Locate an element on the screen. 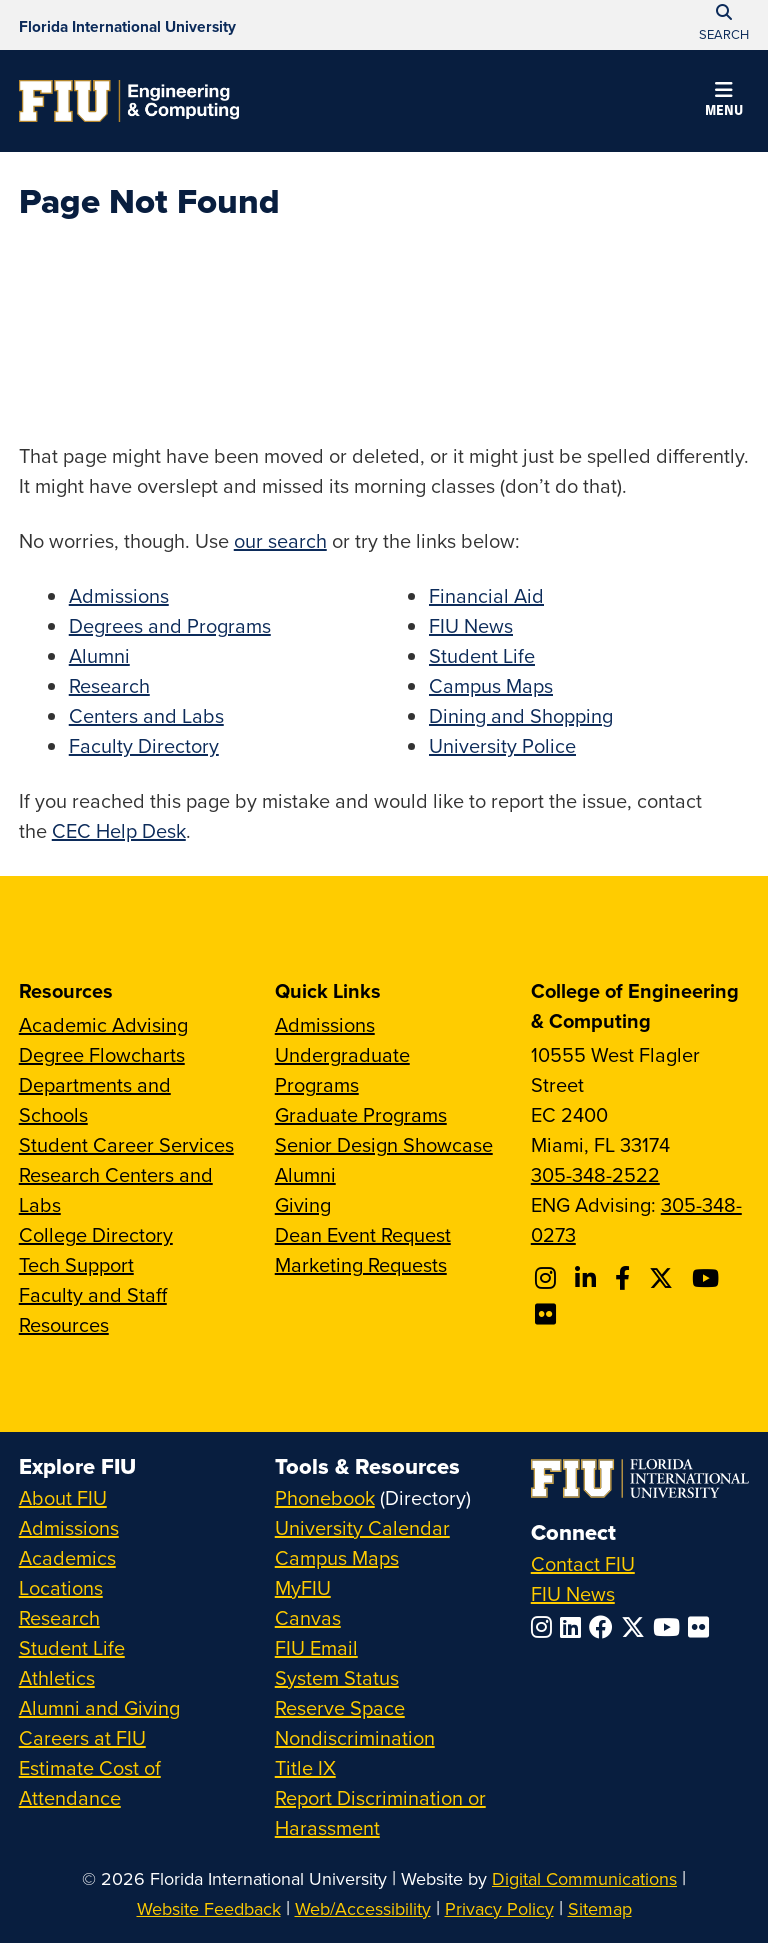  [Follow FIU on Facebook] is located at coordinates (605, 1627).